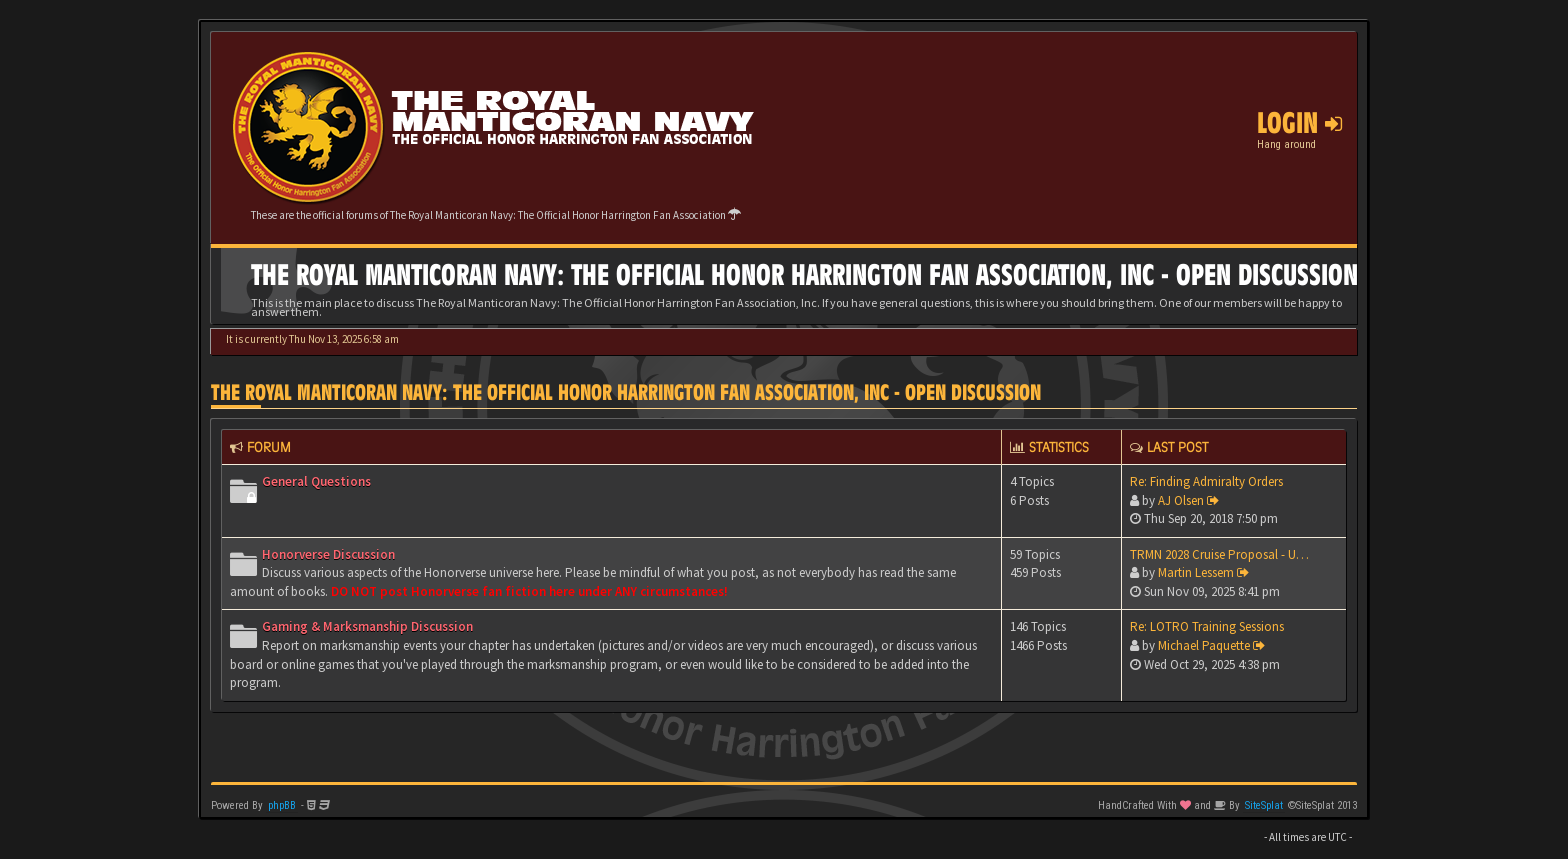 Image resolution: width=1568 pixels, height=859 pixels. Describe the element at coordinates (316, 481) in the screenshot. I see `General Questions` at that location.